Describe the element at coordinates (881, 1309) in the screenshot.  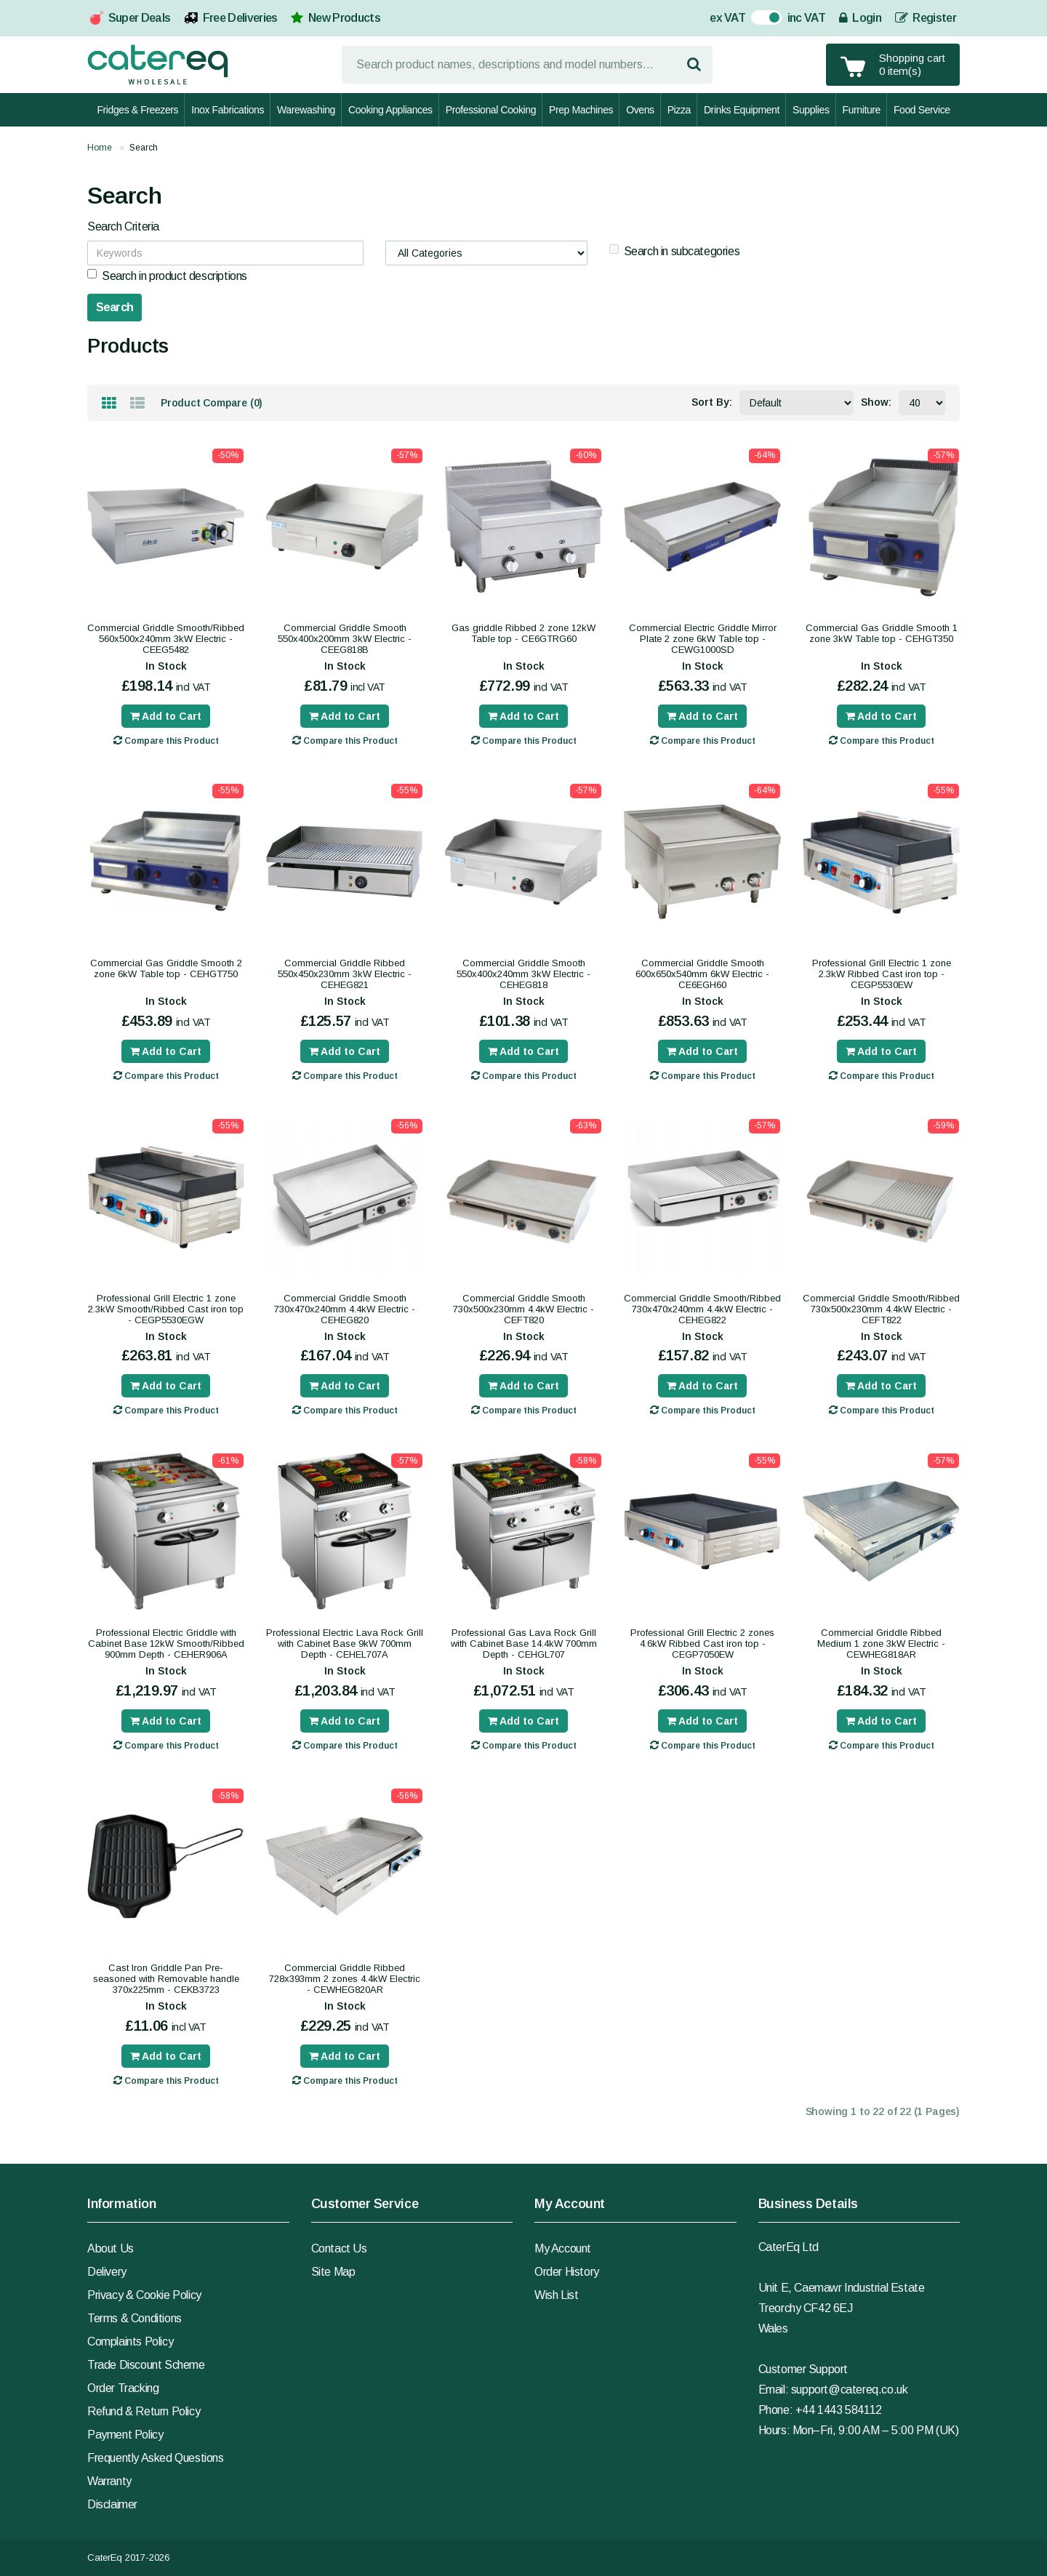
I see `Commercial Griddle Smooth/Ribbed 730x500x230mm 4.4kW Electric - CEFT822` at that location.